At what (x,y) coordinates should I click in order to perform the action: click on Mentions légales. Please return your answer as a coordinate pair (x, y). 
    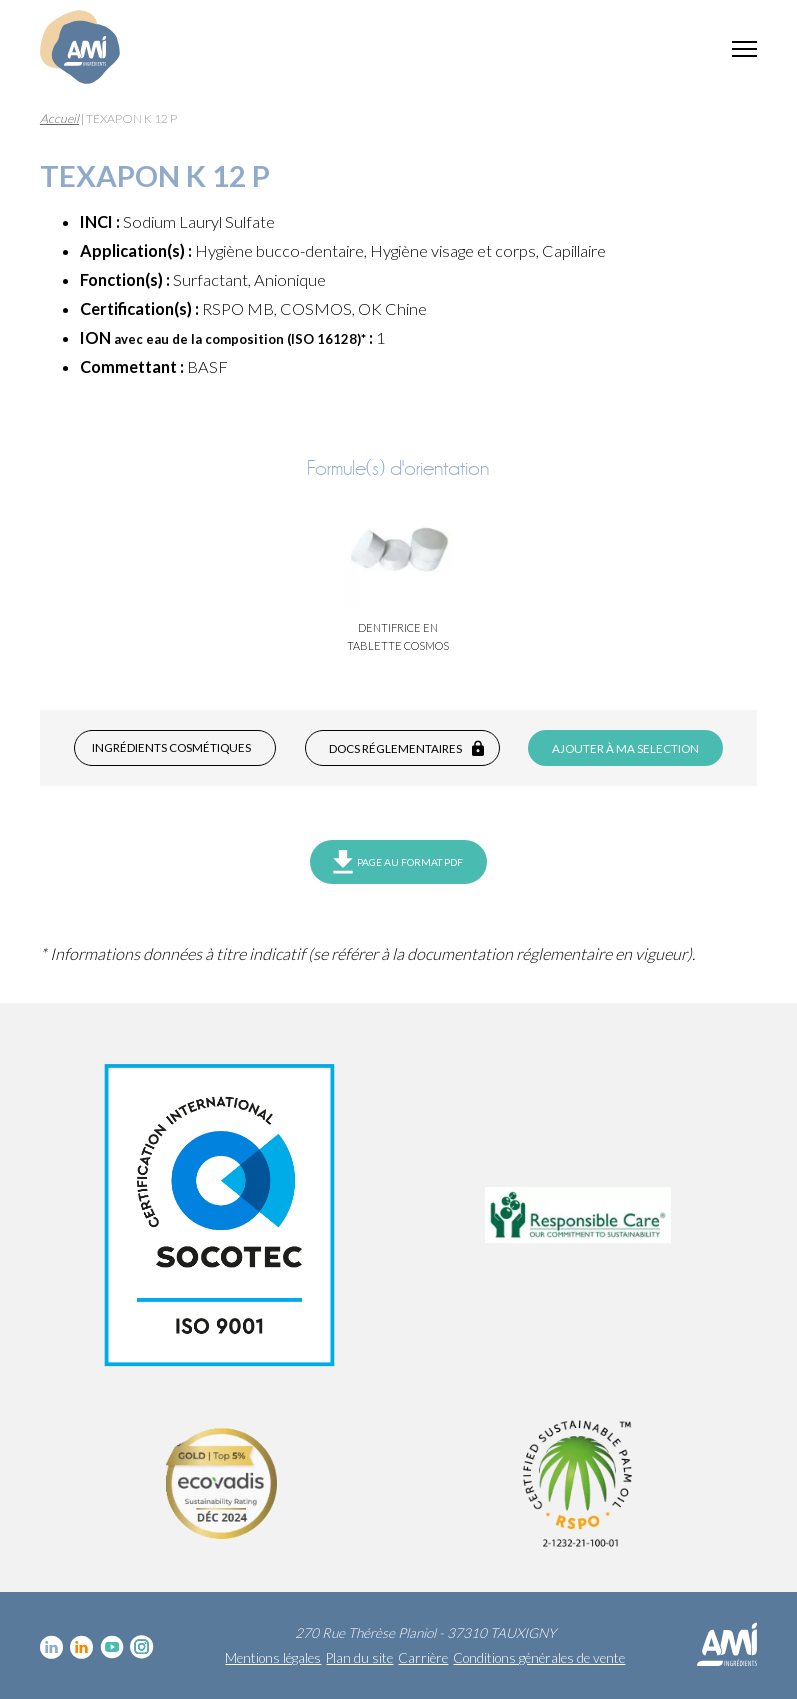
    Looking at the image, I should click on (273, 1658).